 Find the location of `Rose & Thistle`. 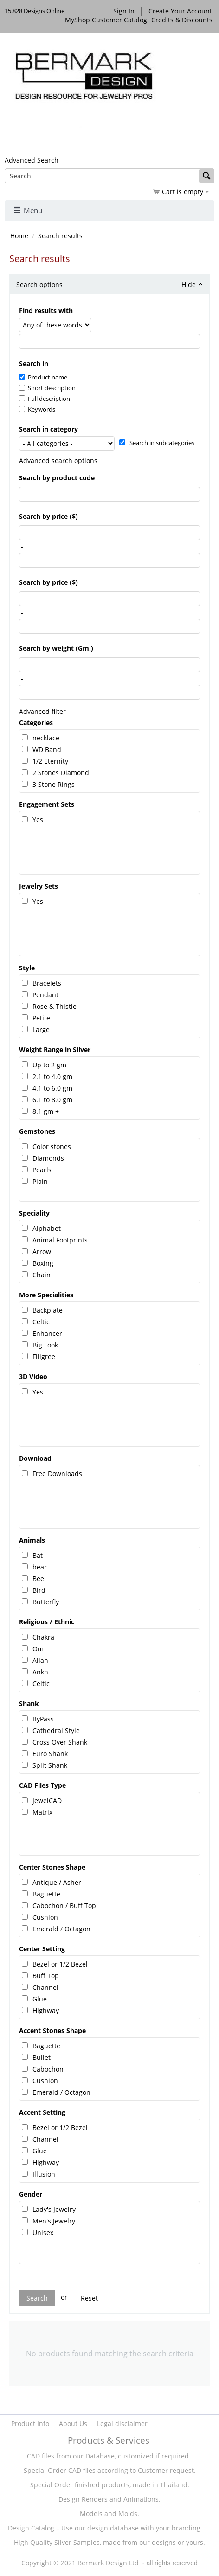

Rose & Thistle is located at coordinates (54, 1006).